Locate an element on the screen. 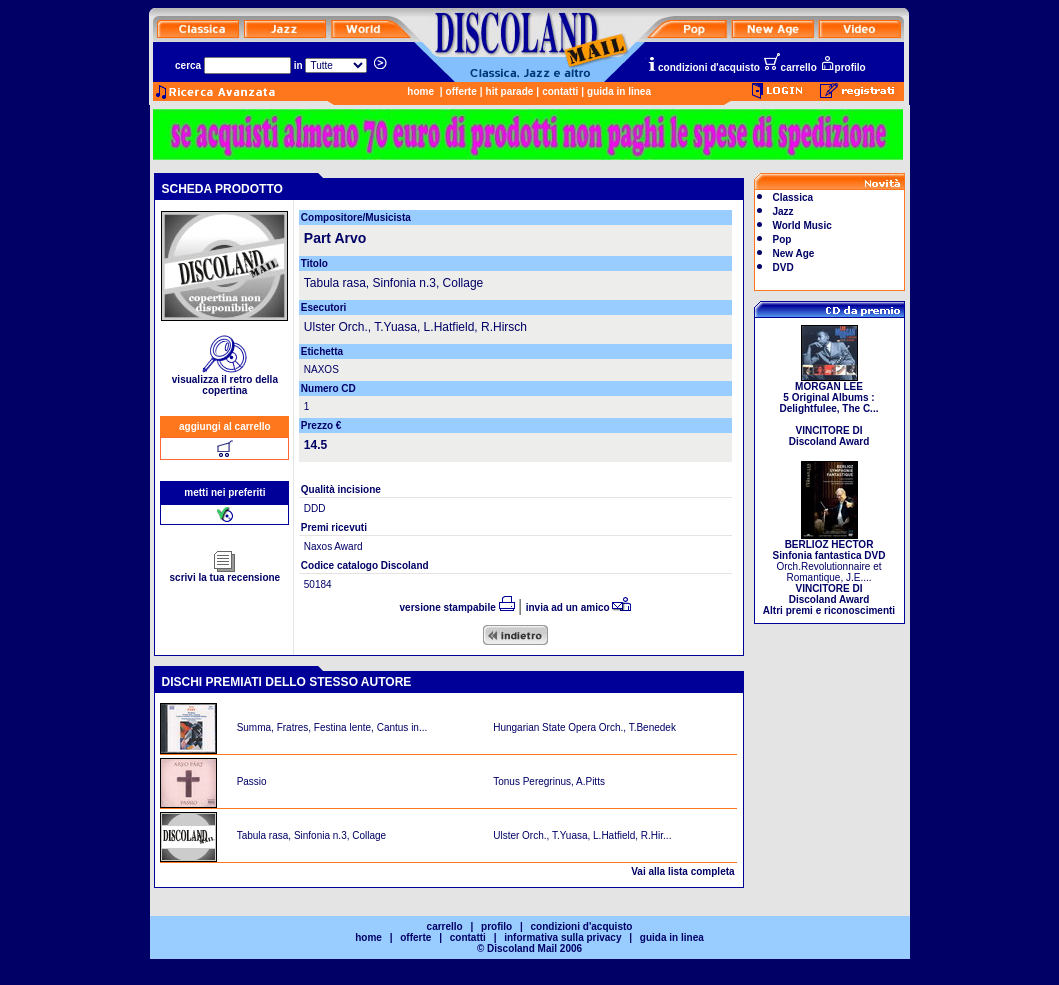 This screenshot has height=985, width=1059. Jazz is located at coordinates (783, 211).